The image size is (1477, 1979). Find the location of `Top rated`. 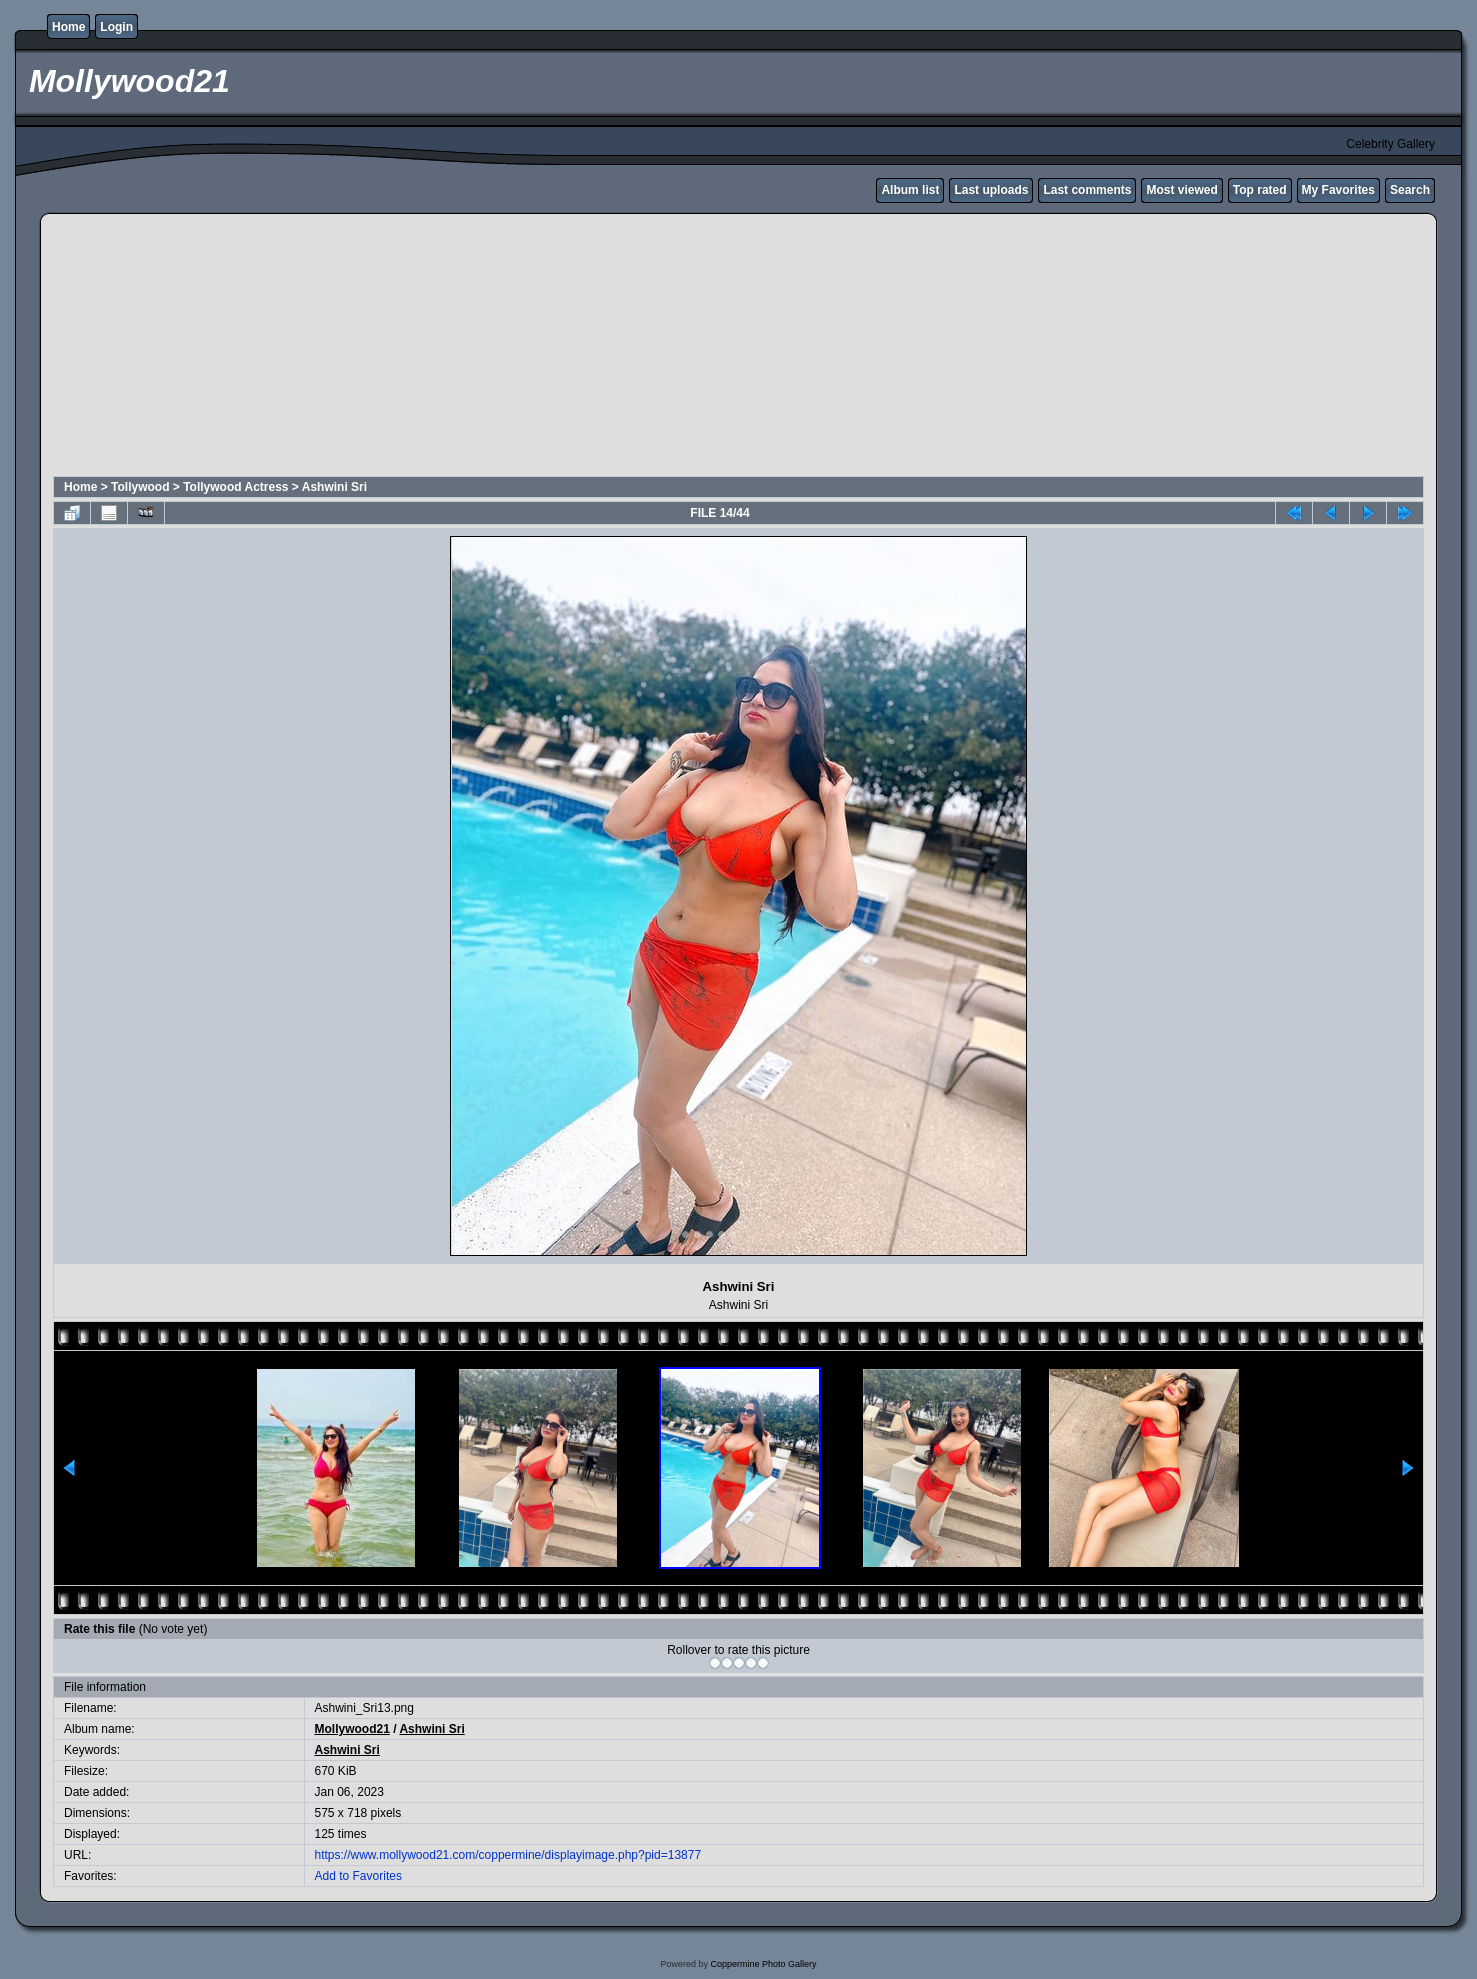

Top rated is located at coordinates (1260, 190).